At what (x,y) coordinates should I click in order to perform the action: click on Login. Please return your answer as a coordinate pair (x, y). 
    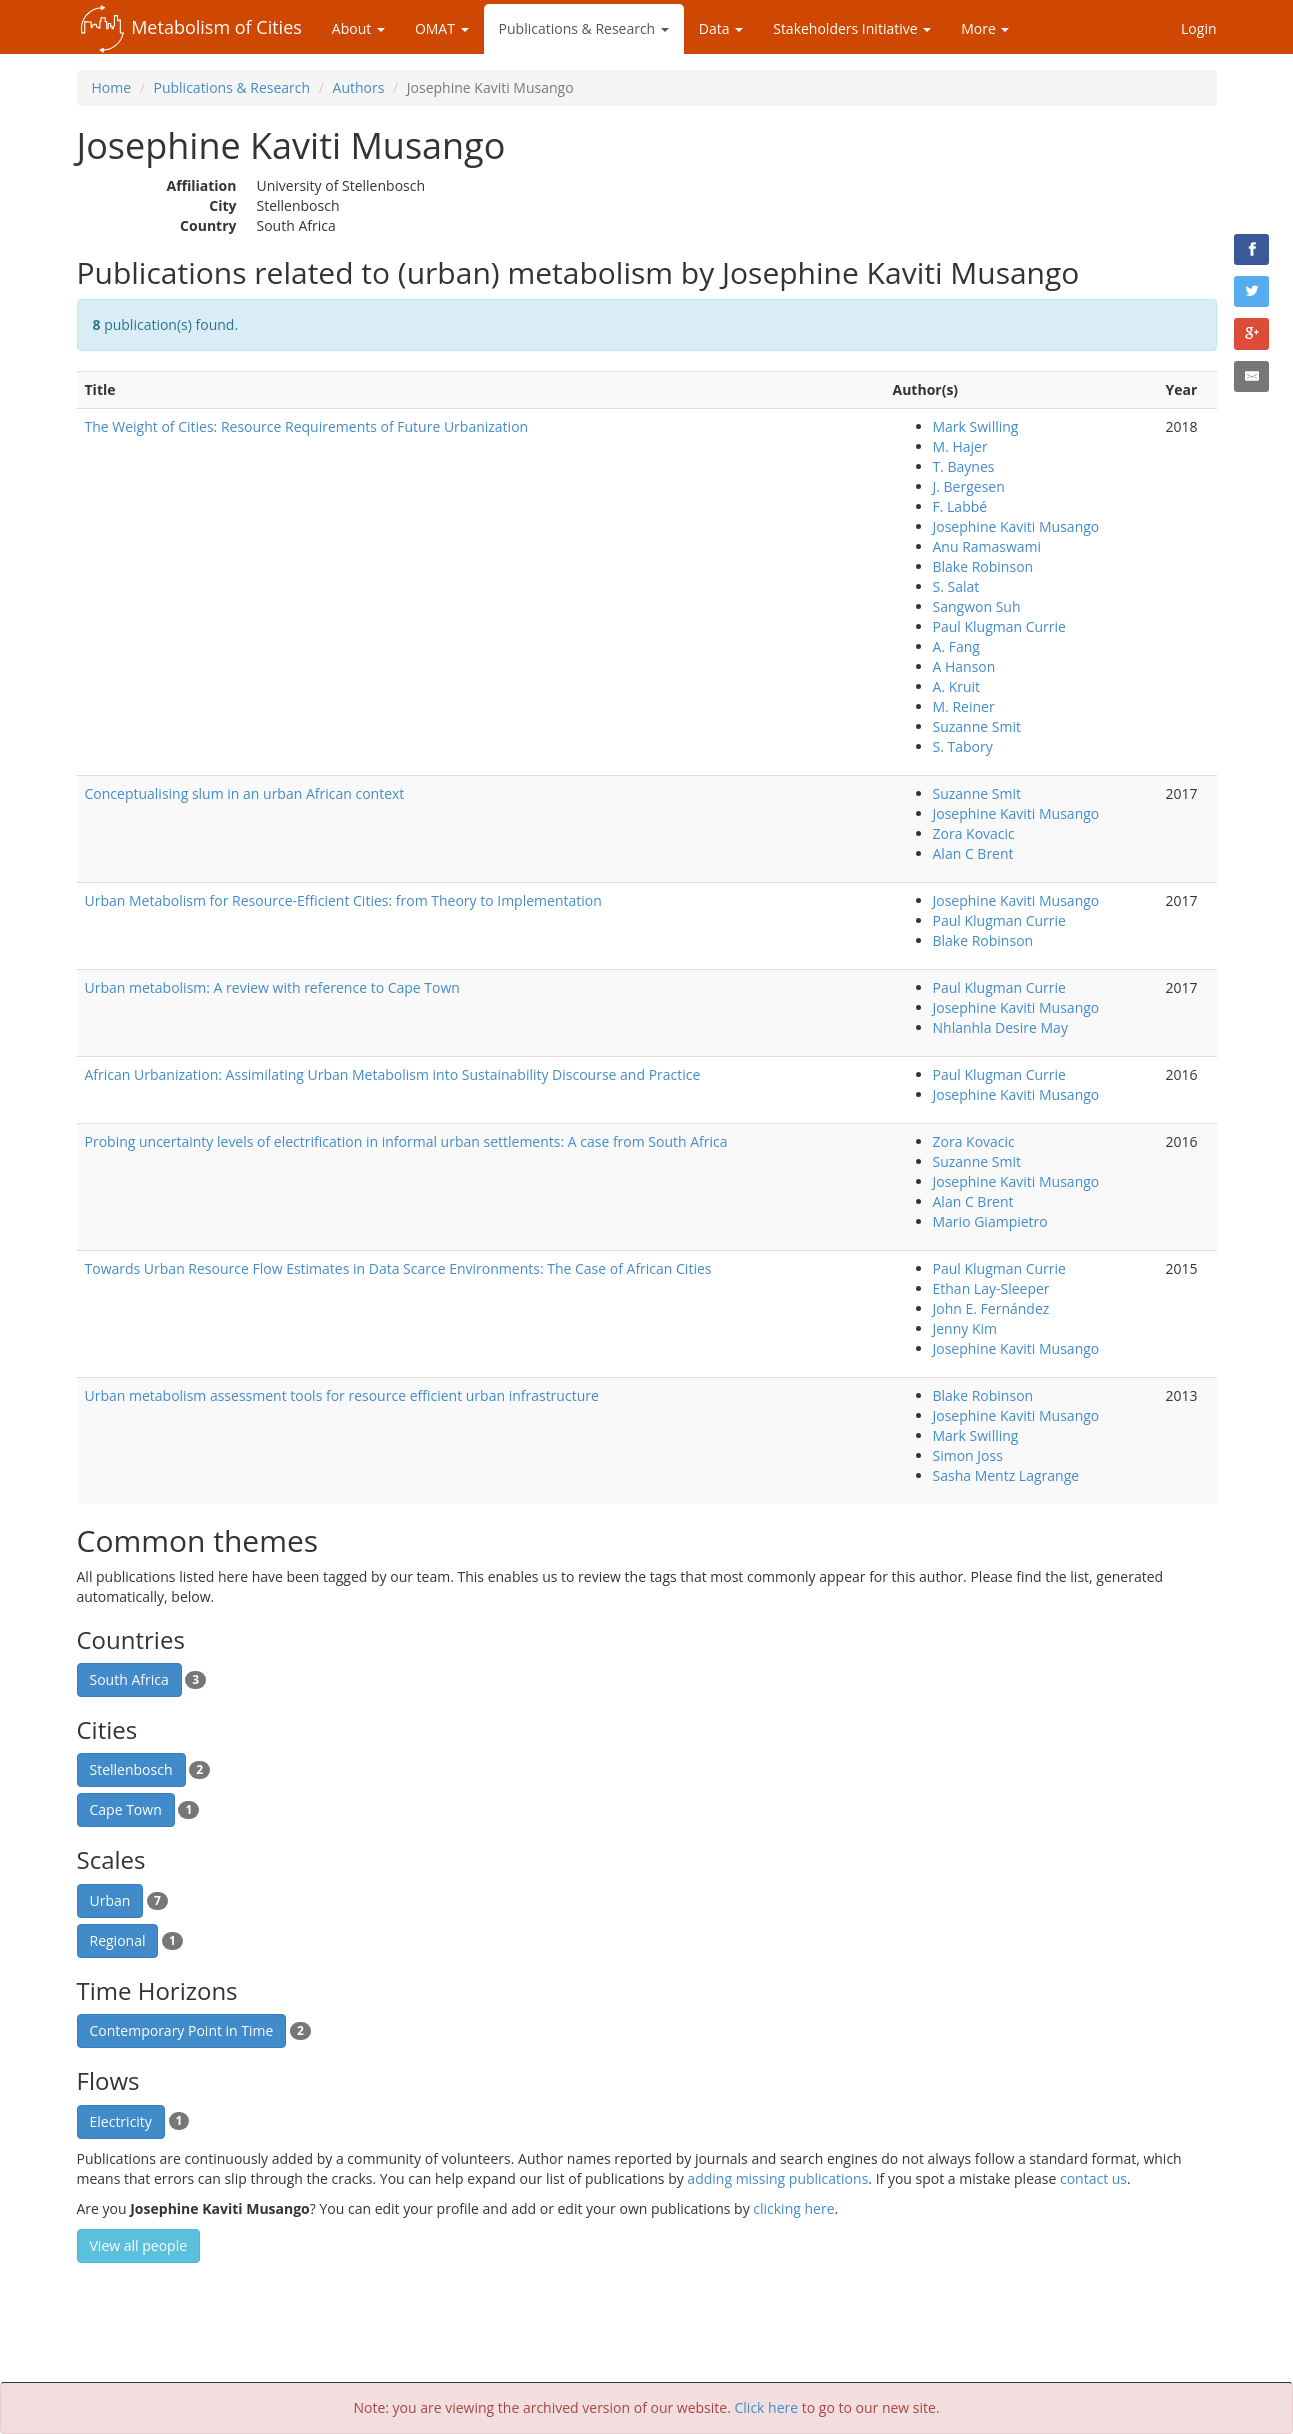
    Looking at the image, I should click on (1198, 28).